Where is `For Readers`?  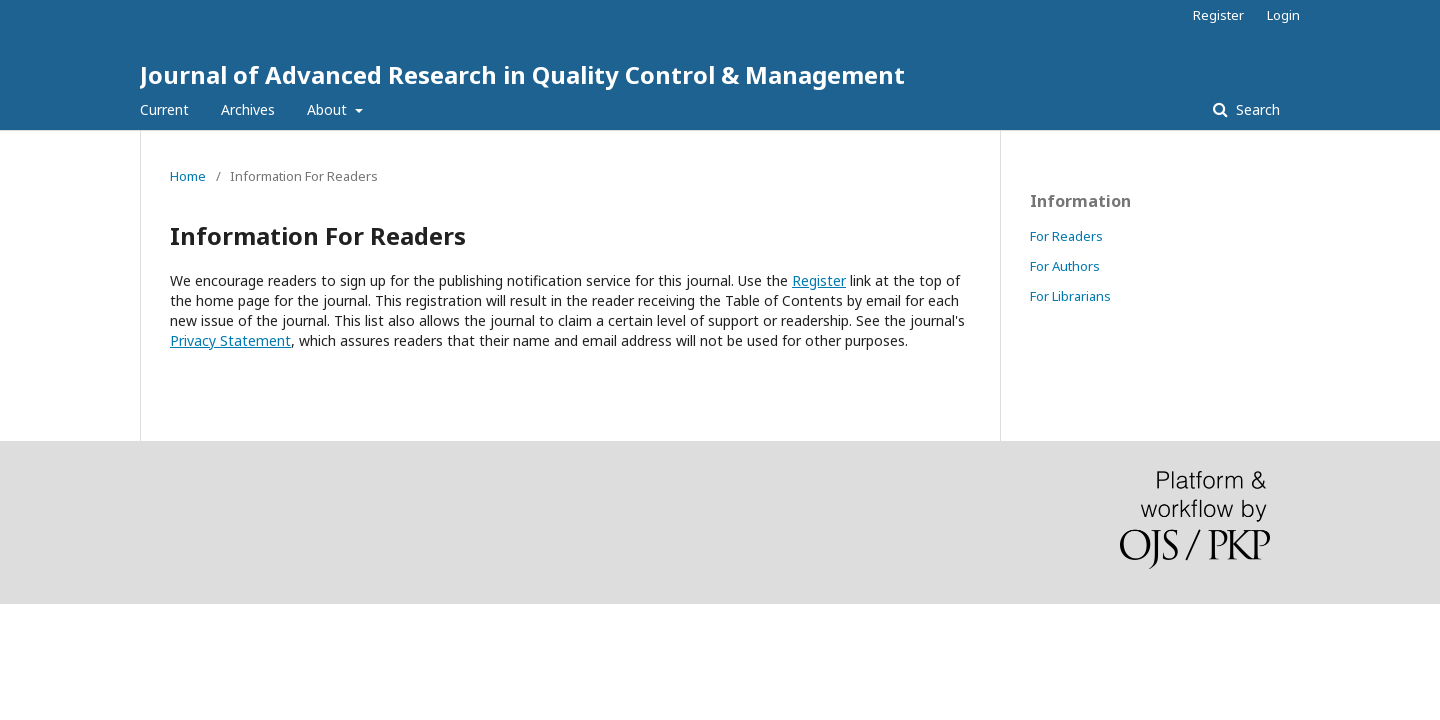 For Readers is located at coordinates (1066, 236).